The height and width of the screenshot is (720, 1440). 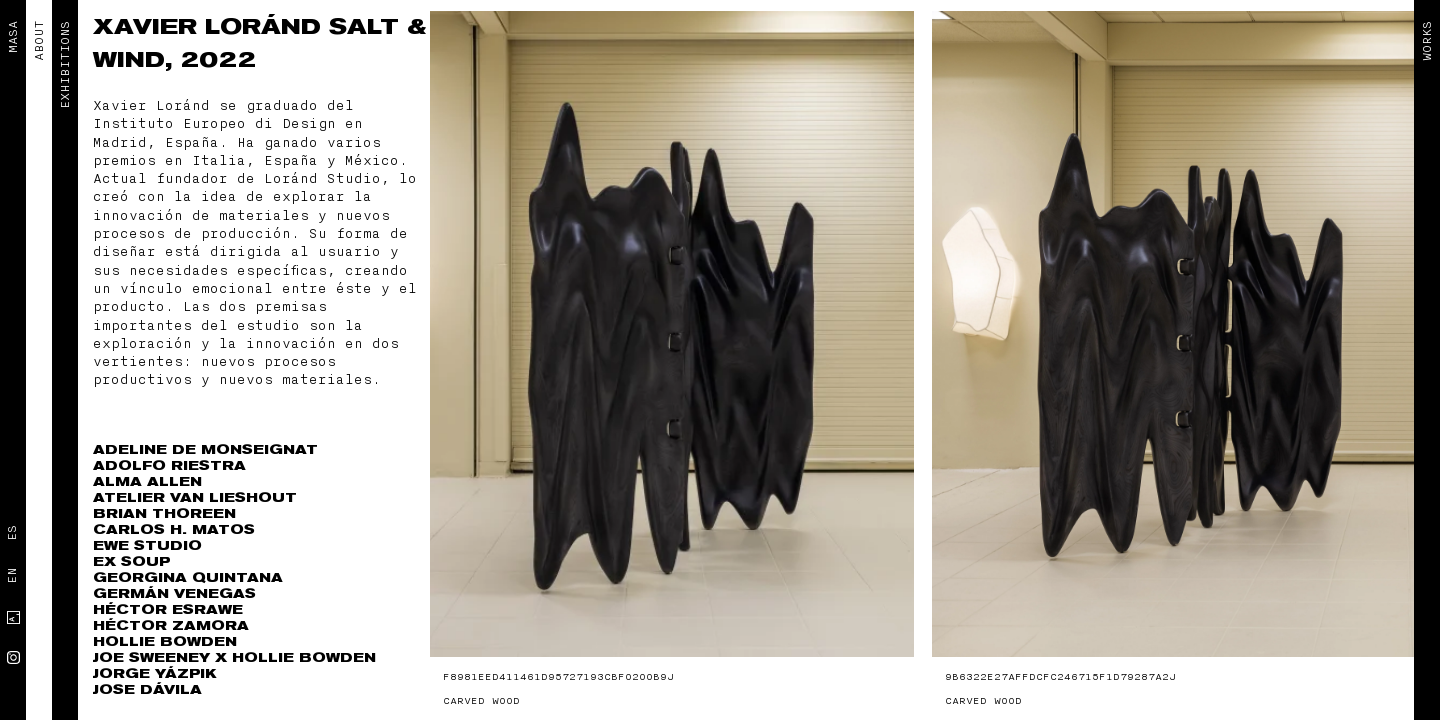 What do you see at coordinates (169, 465) in the screenshot?
I see `Adolfo Riestra` at bounding box center [169, 465].